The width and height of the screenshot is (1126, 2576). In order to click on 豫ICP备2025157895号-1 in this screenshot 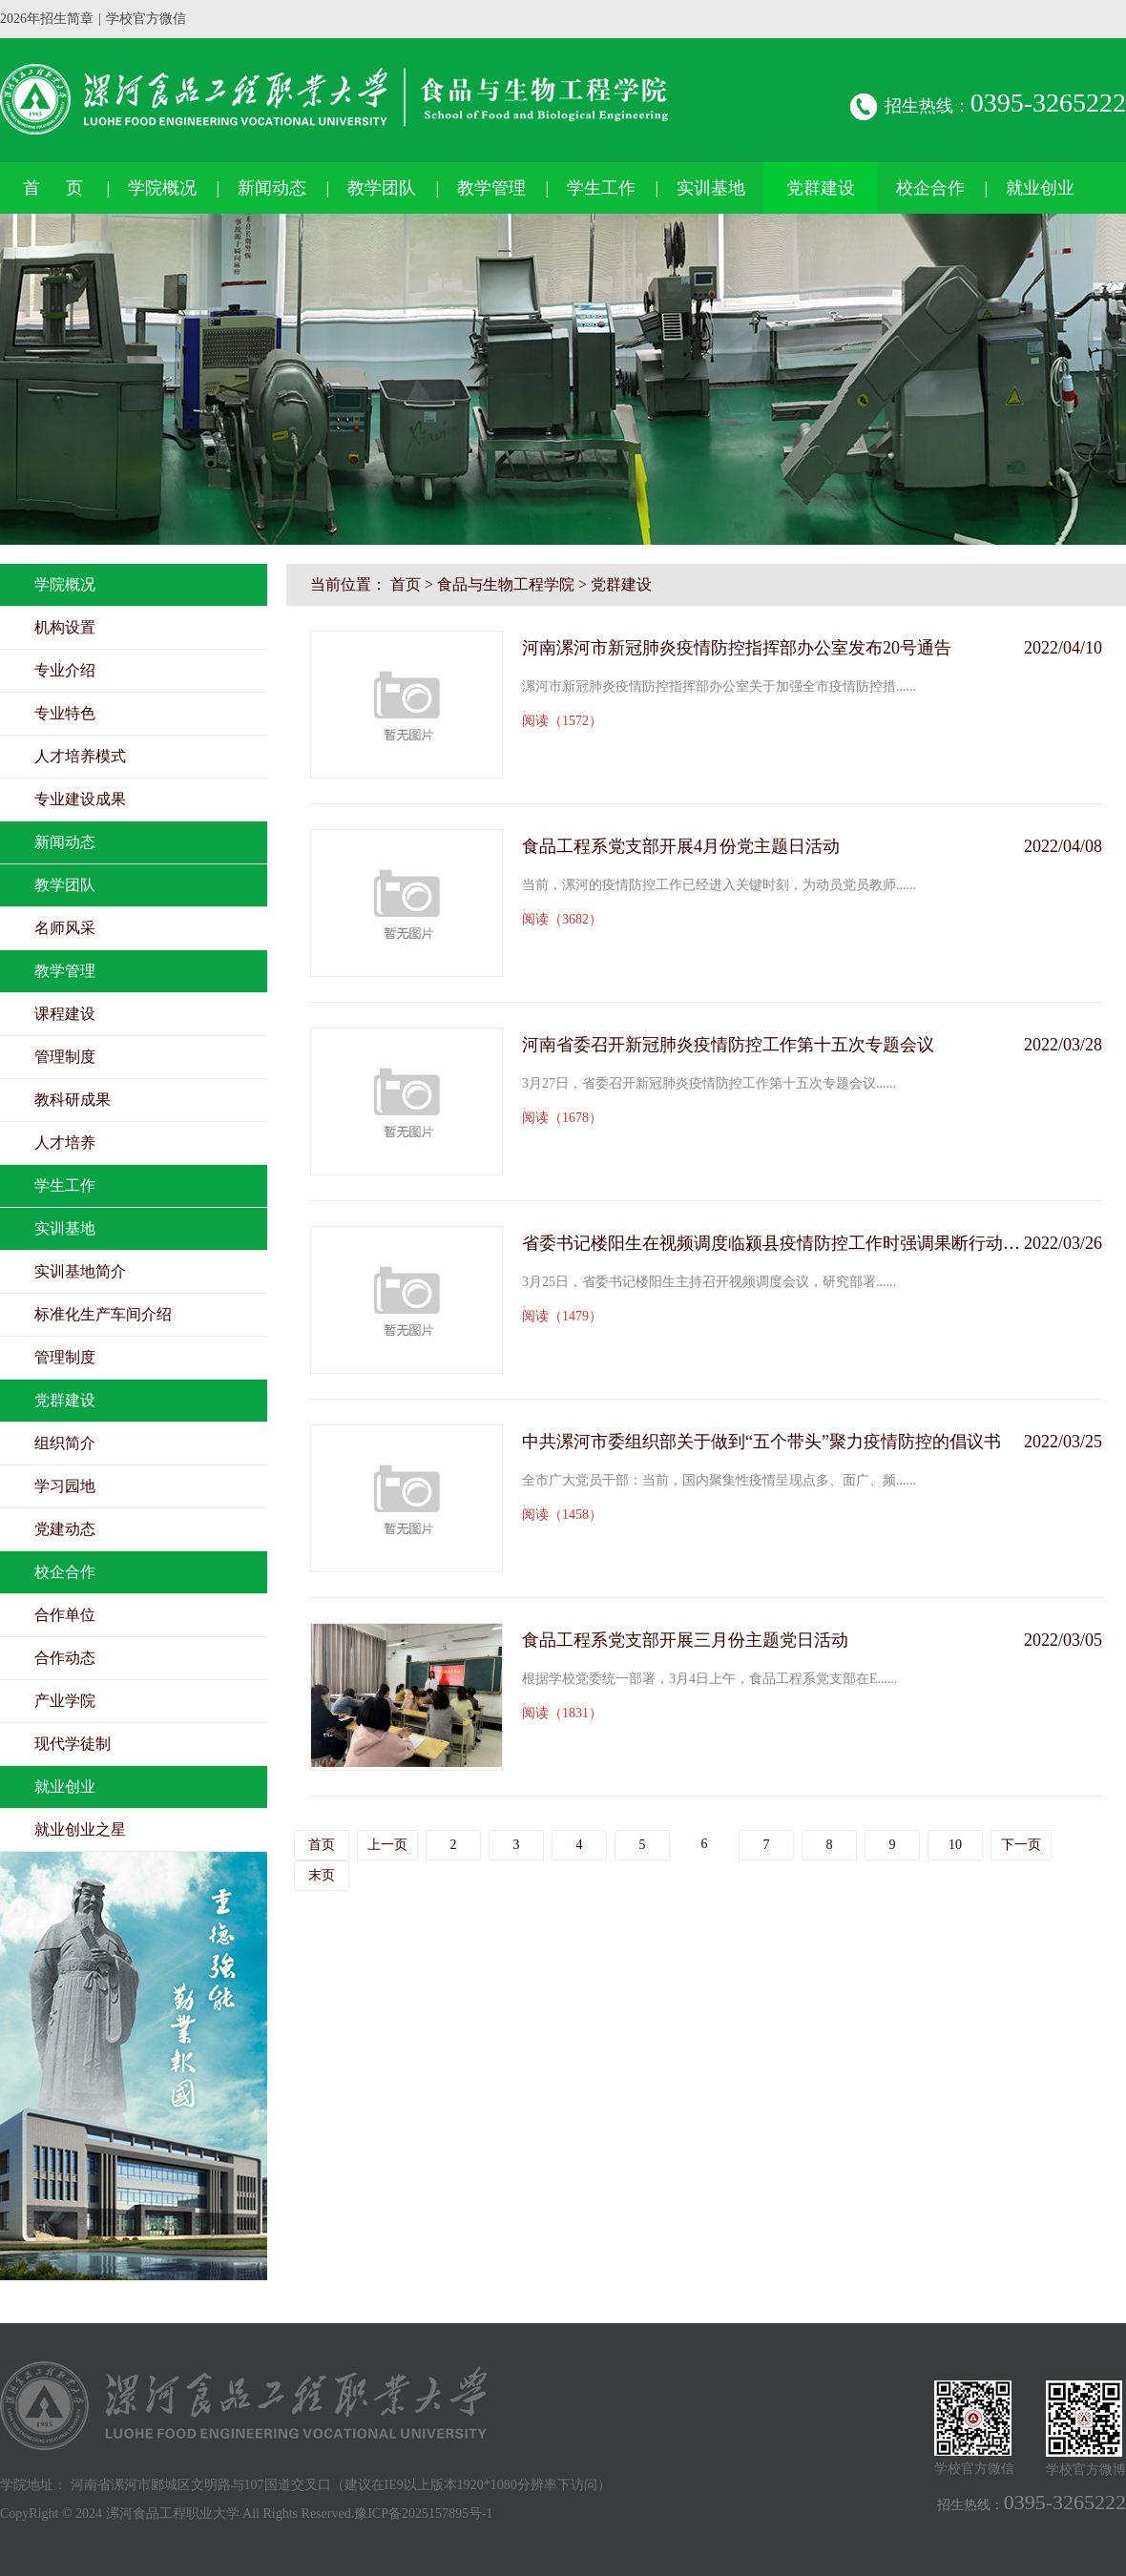, I will do `click(423, 2513)`.